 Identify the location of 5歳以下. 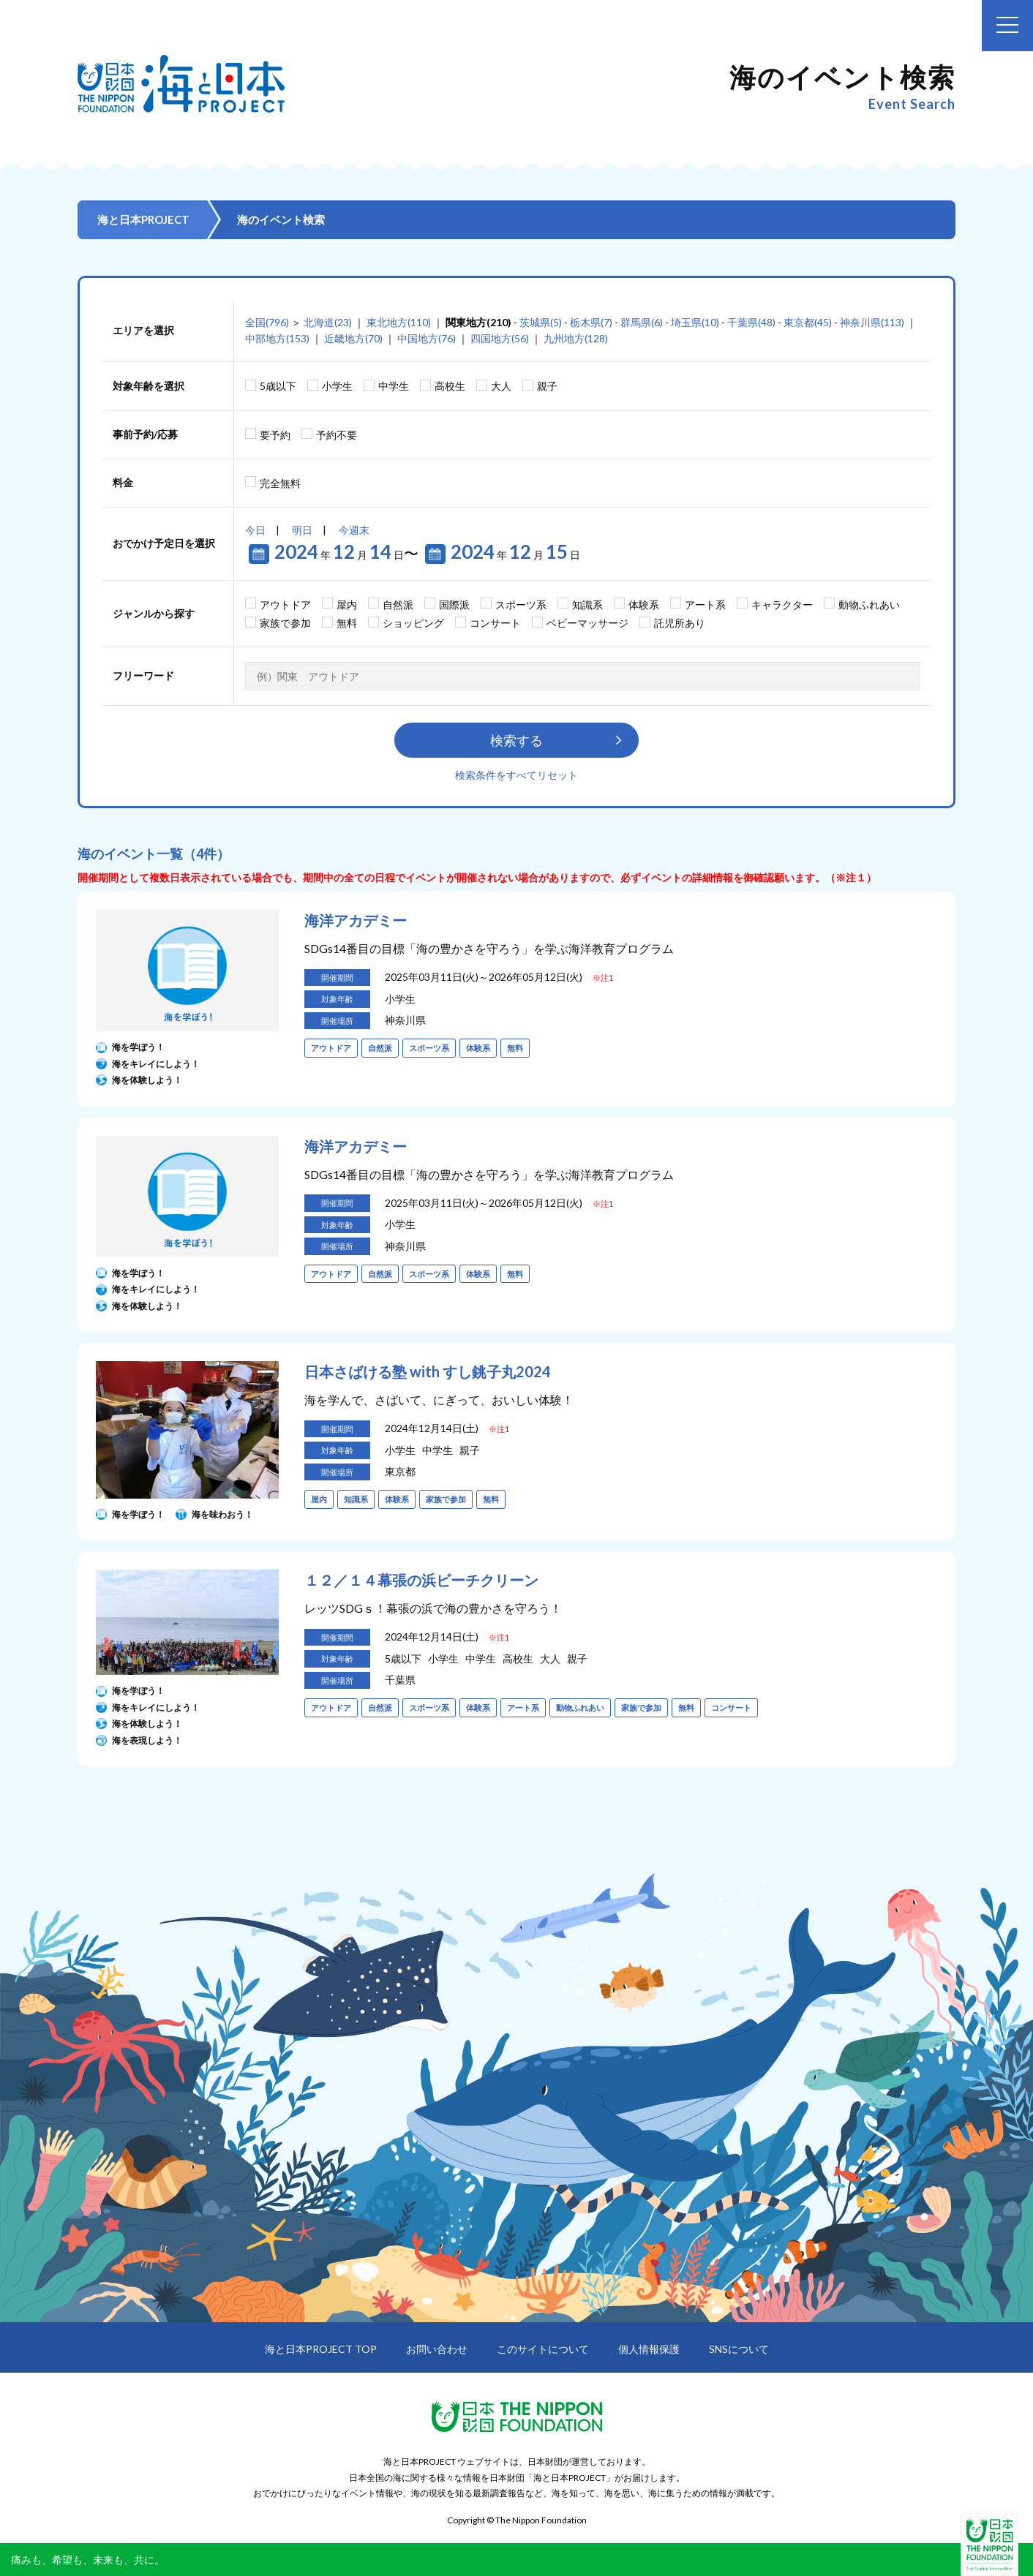
(278, 386).